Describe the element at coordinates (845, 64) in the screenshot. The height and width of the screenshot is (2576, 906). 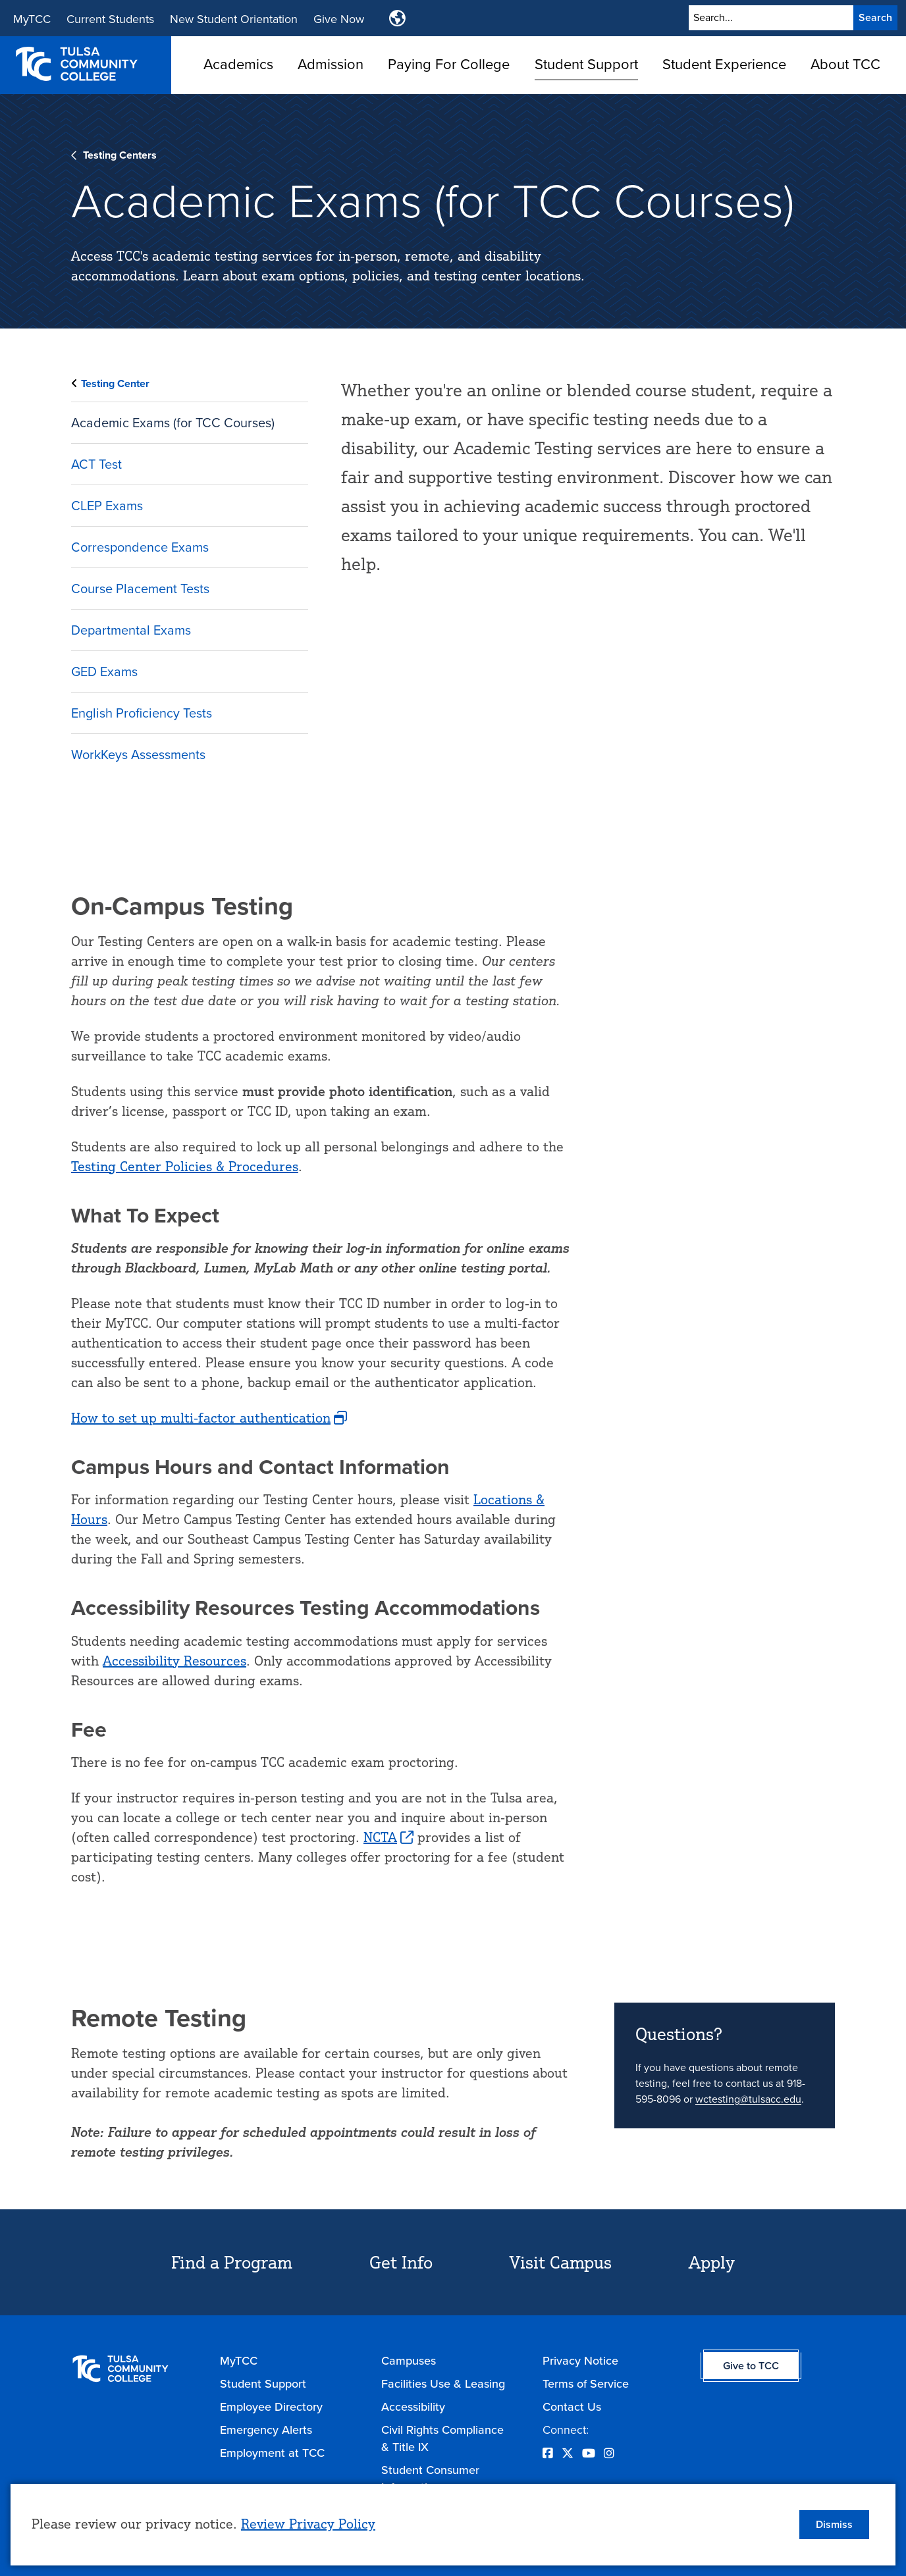
I see `About TCC` at that location.